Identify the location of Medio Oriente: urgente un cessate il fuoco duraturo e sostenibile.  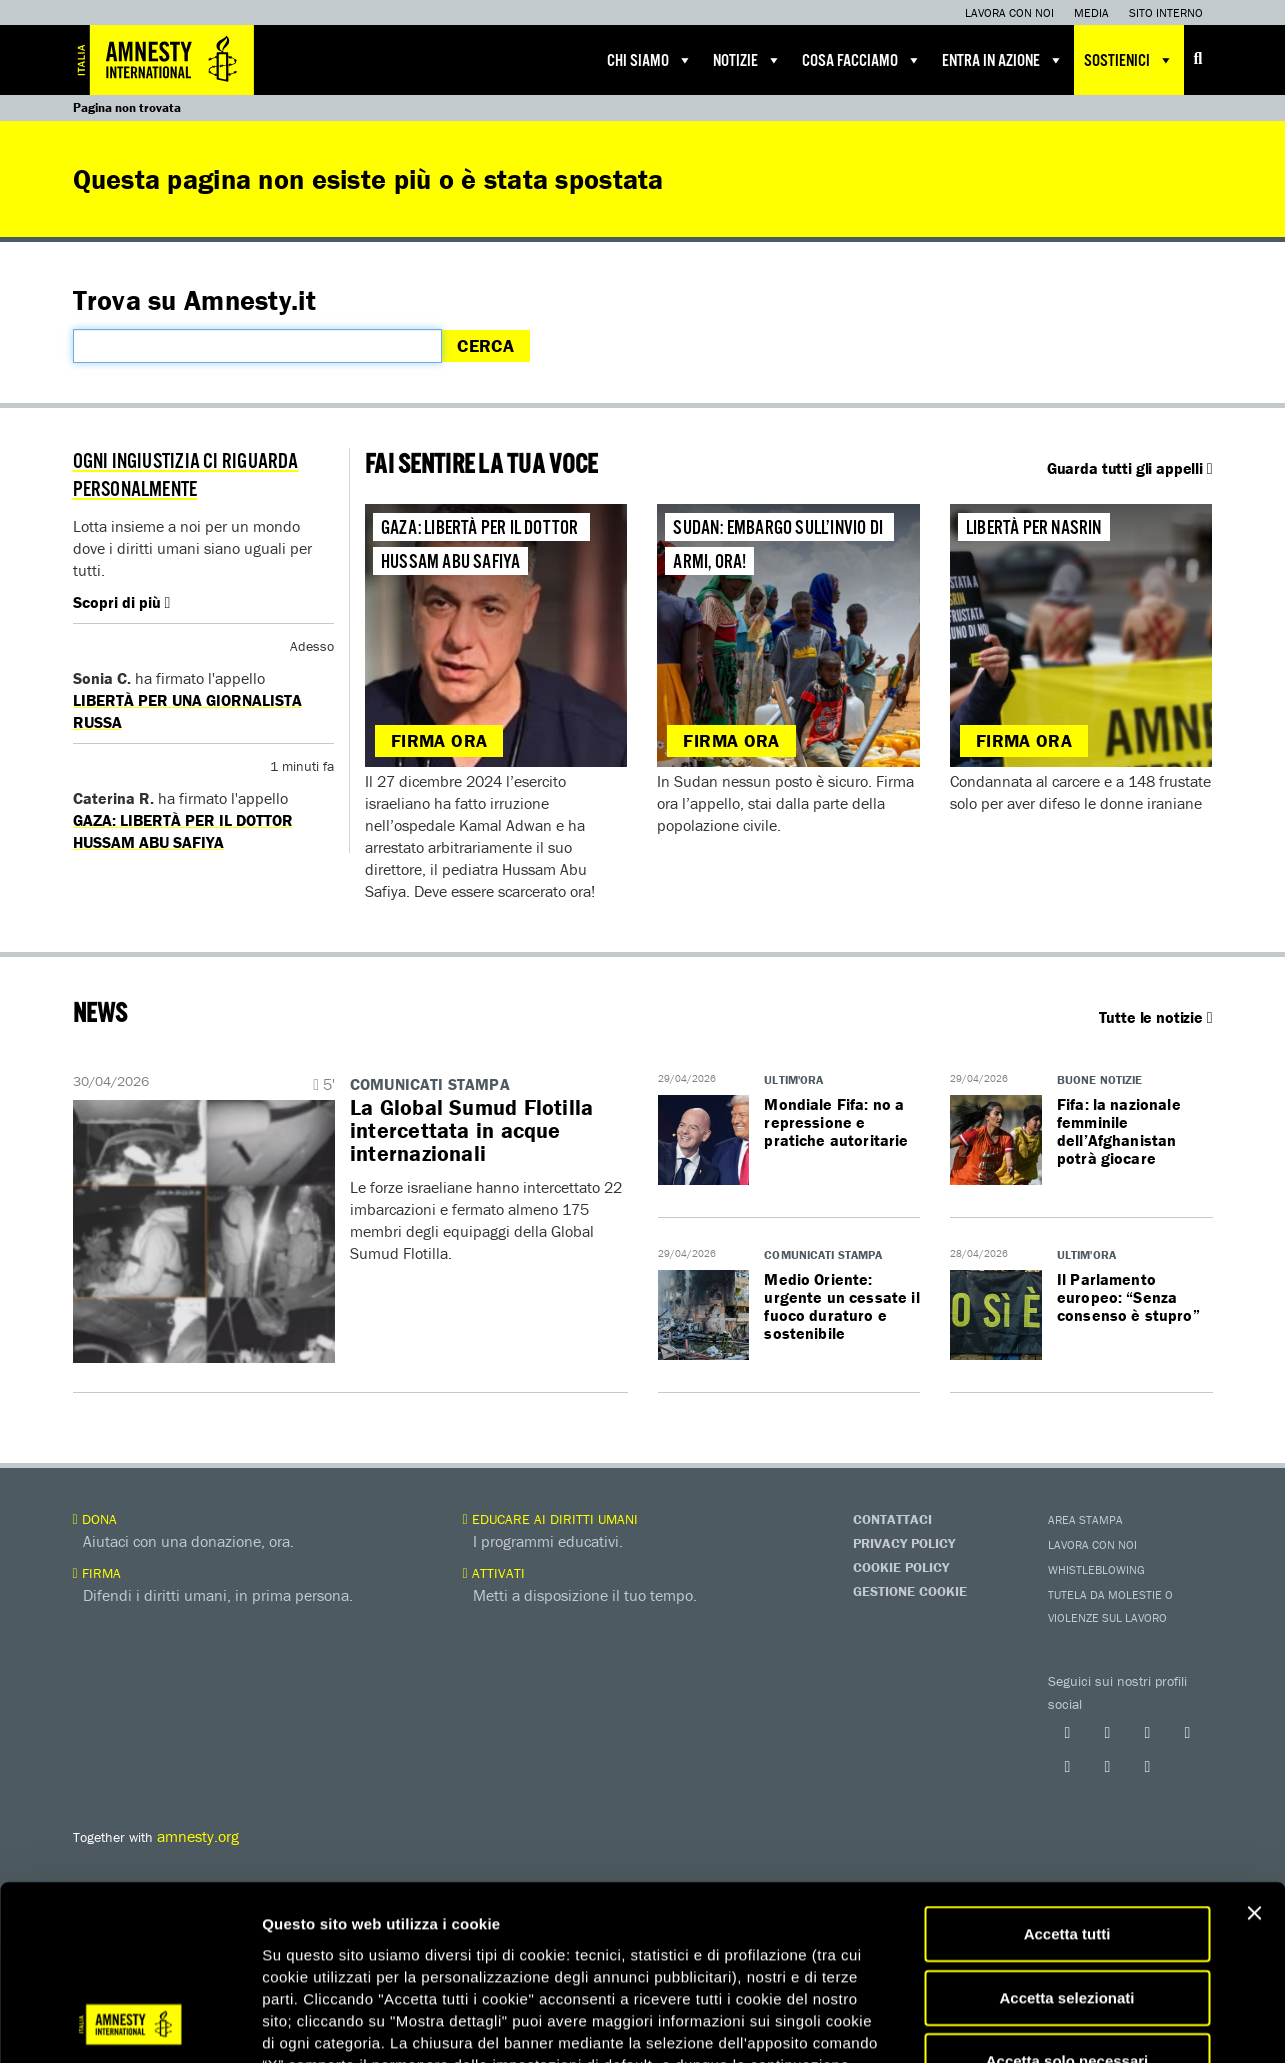
(841, 1306).